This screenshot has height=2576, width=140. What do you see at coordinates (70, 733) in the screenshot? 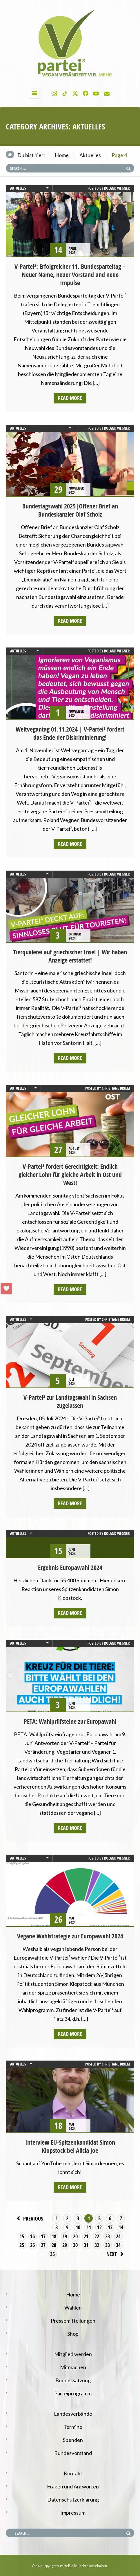
I see `Weltvegantag 01.11.2024 | V-Partei³ fordert das Ende der Diskriminierung!` at bounding box center [70, 733].